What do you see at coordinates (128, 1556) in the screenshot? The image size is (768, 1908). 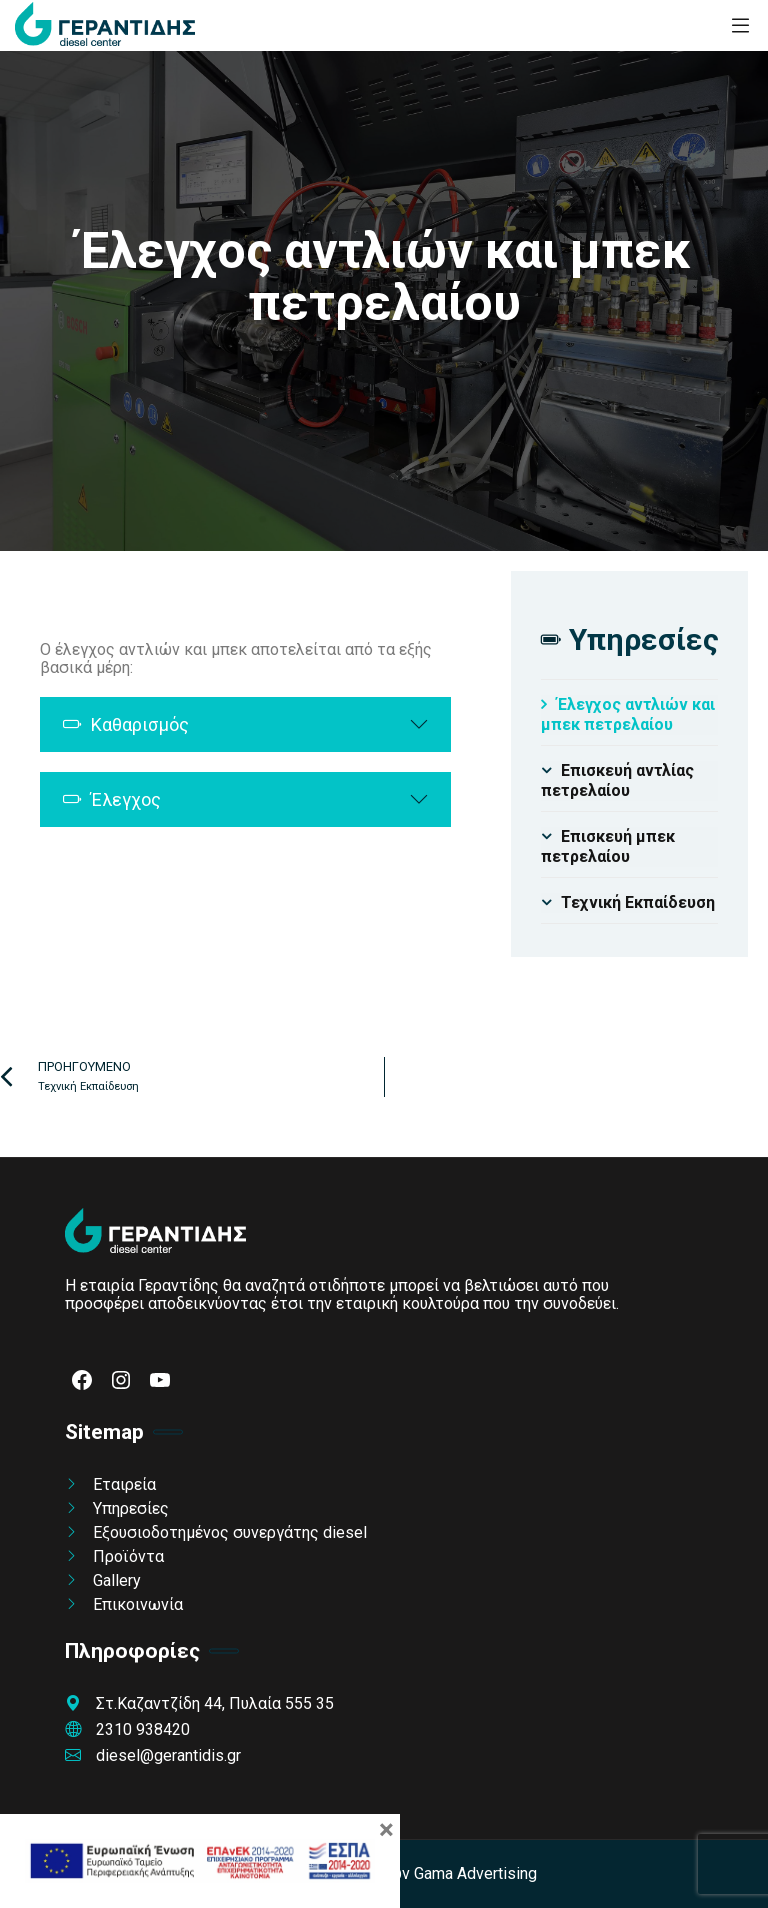 I see `Προϊόντα [link]` at bounding box center [128, 1556].